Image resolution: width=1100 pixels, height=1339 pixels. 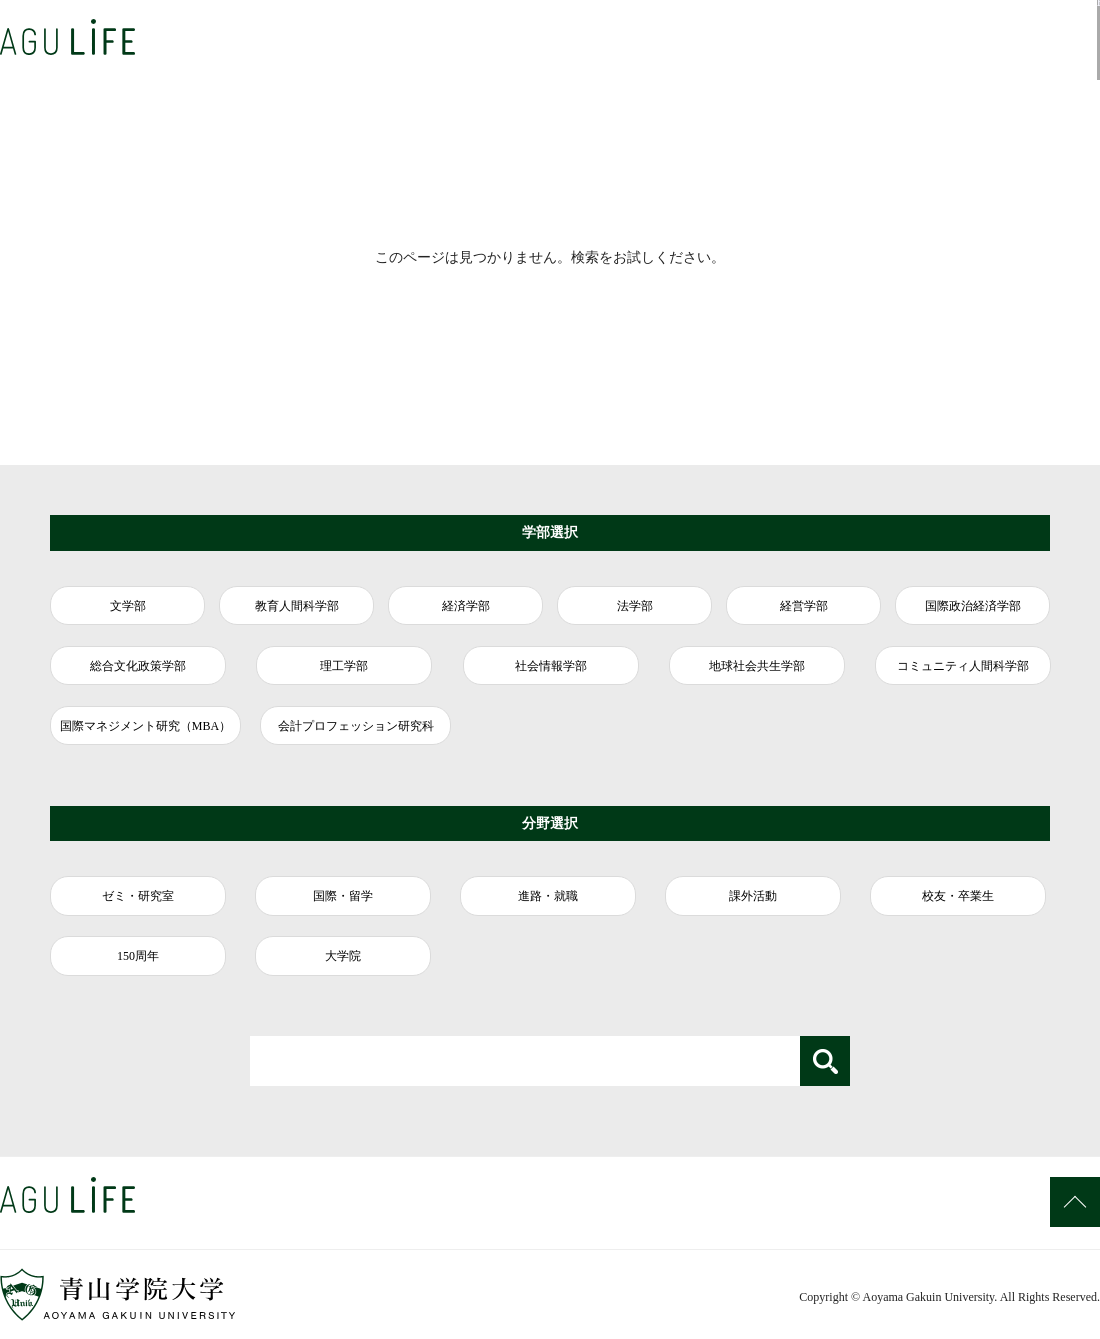 I want to click on 教育人間科学部, so click(x=297, y=606).